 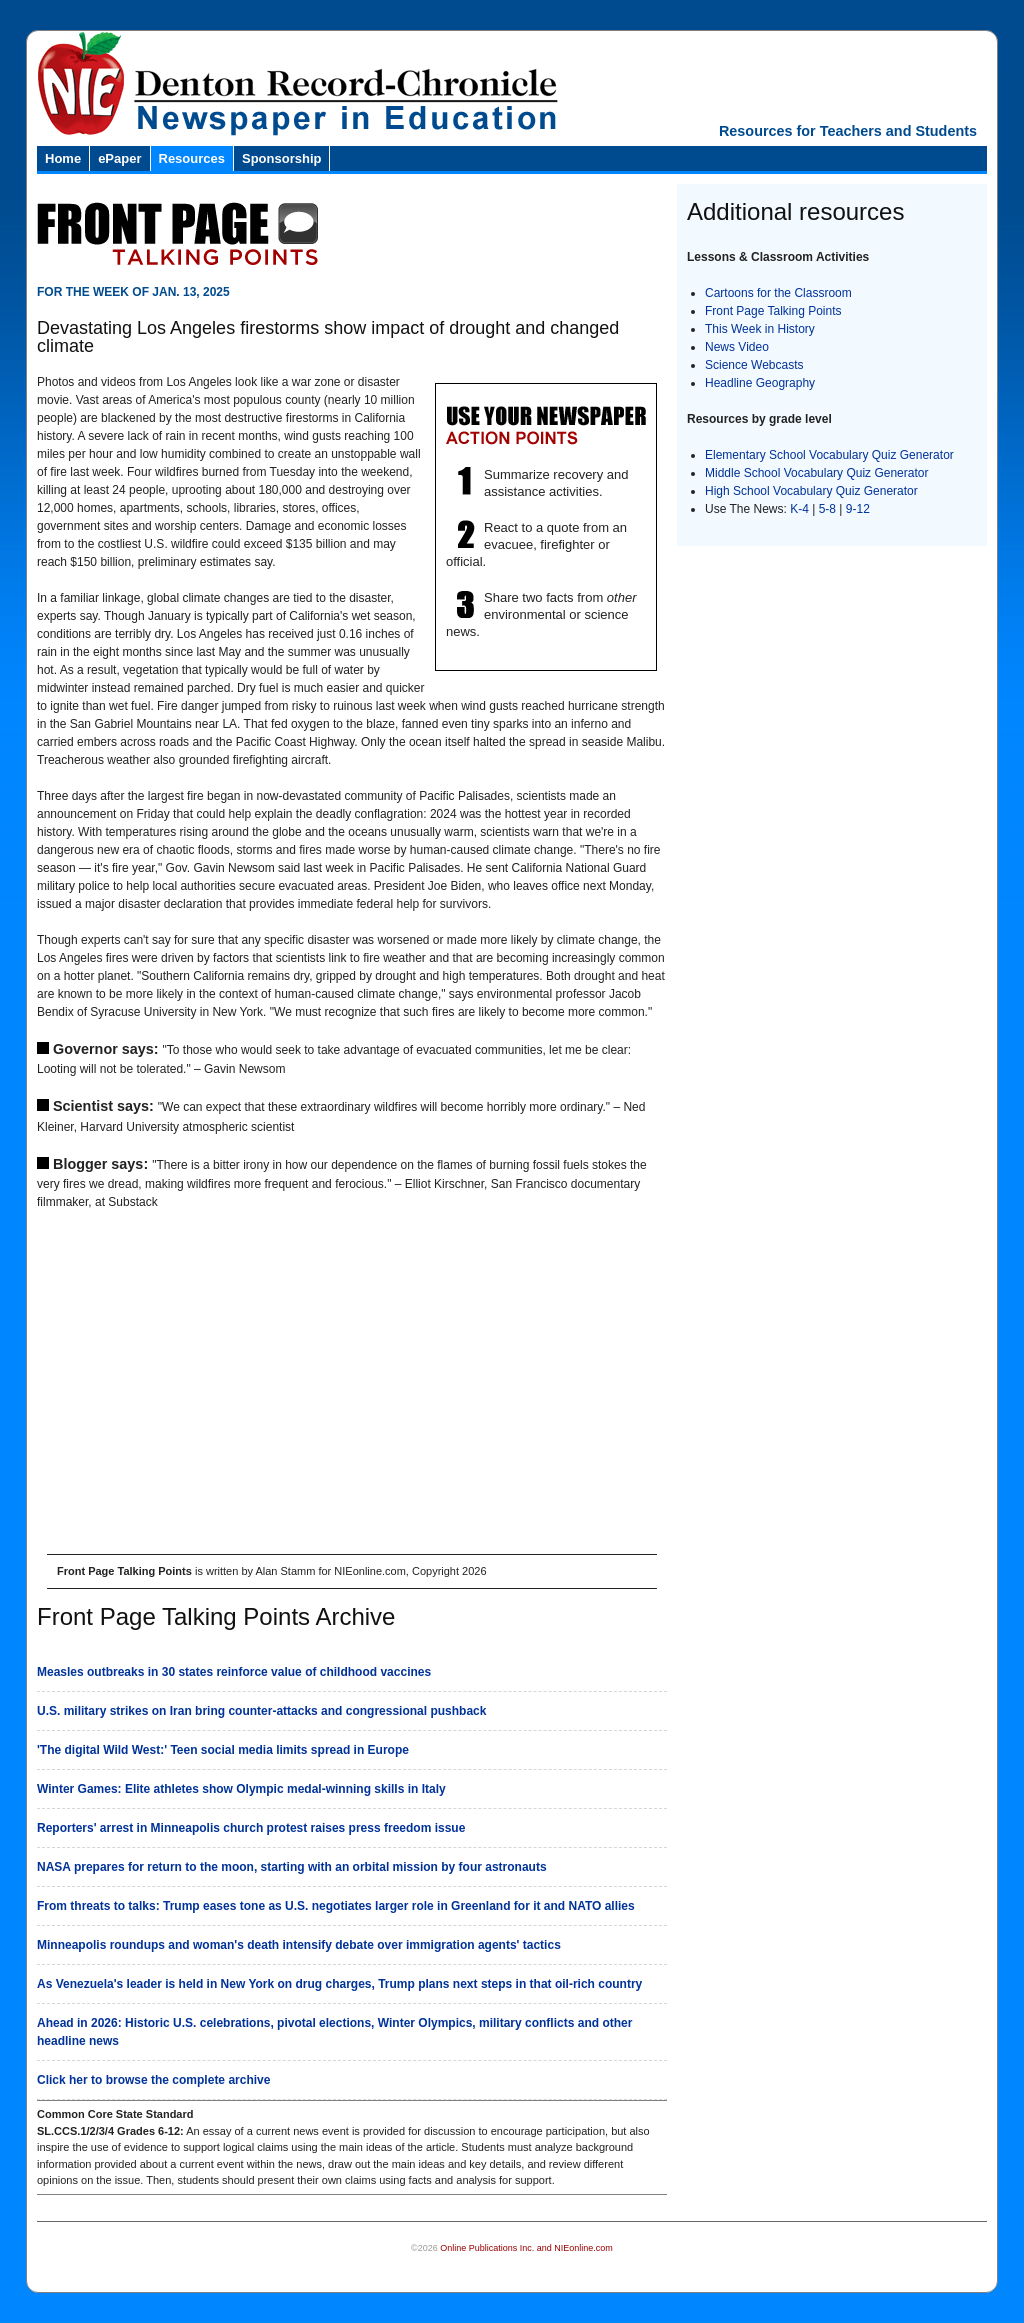 What do you see at coordinates (336, 1906) in the screenshot?
I see `From threats to talks: Trump eases tone as U.S. negotiates larger role in Greenland for it and NATO allies` at bounding box center [336, 1906].